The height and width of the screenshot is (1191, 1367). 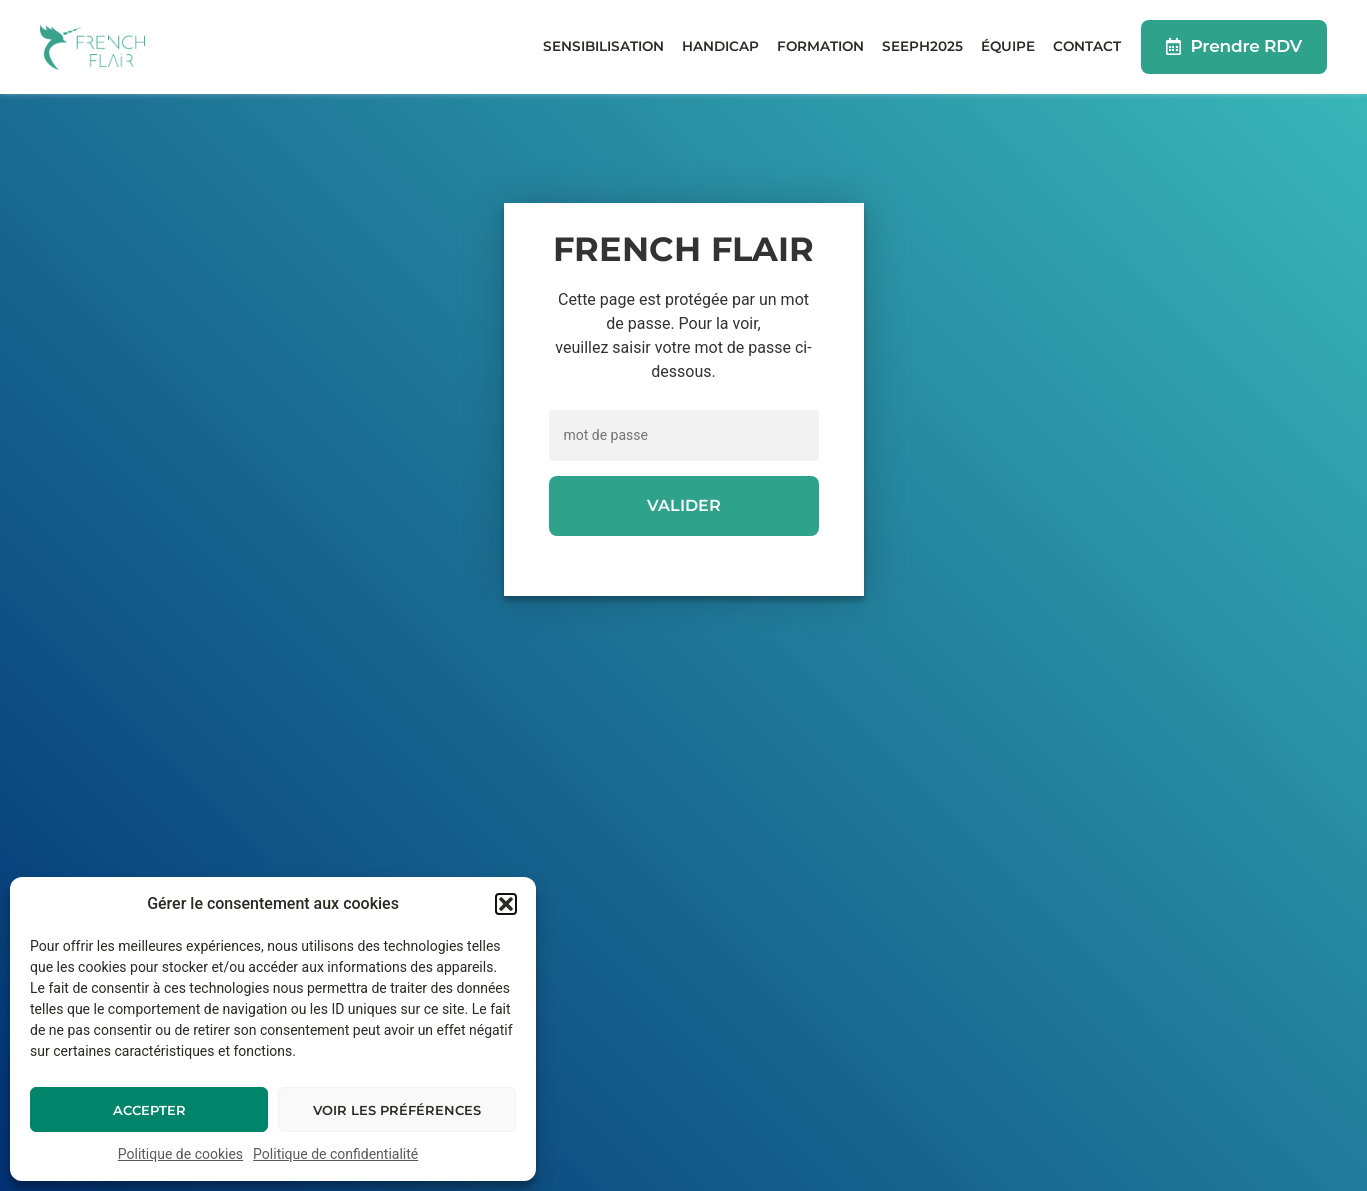 I want to click on Politique de confidentialité, so click(x=335, y=1154).